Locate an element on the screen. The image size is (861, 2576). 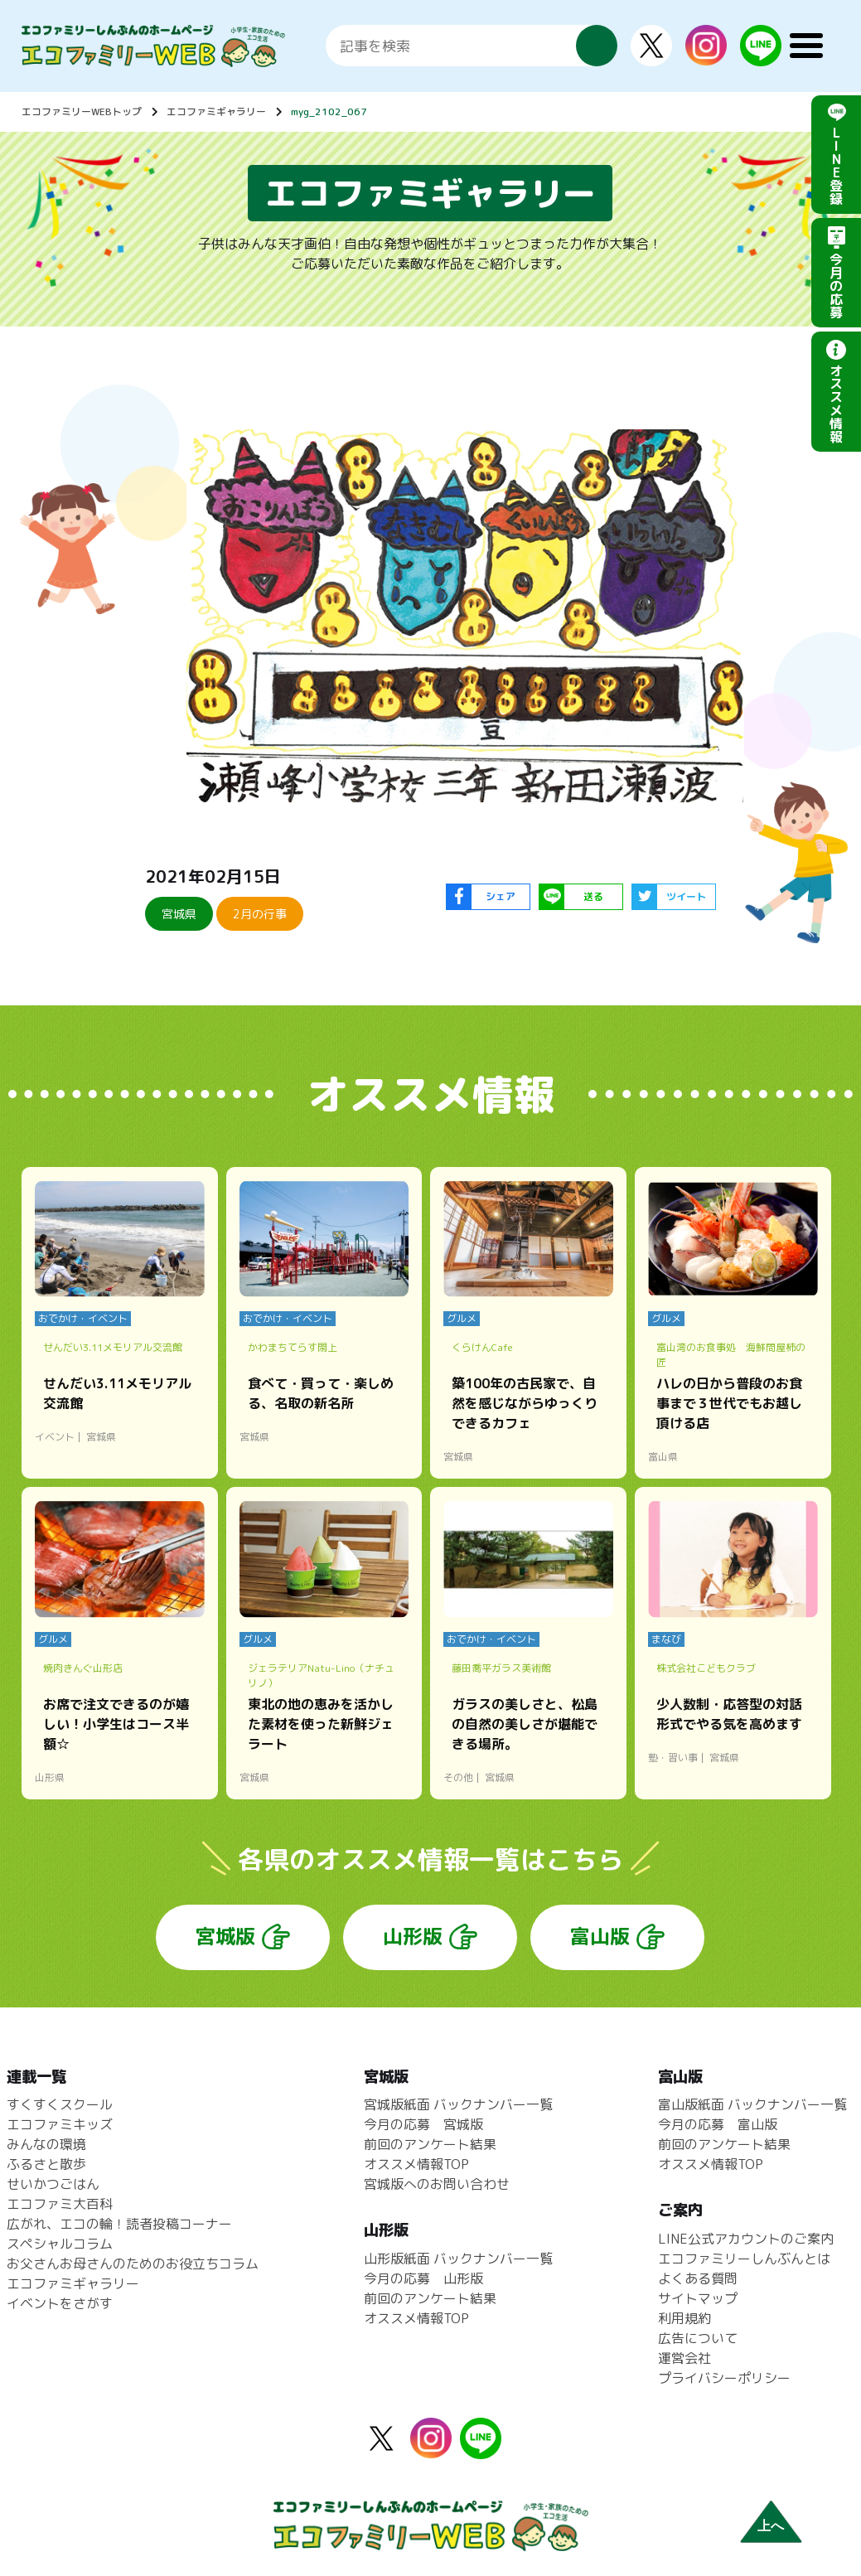
利用規約 is located at coordinates (684, 2318).